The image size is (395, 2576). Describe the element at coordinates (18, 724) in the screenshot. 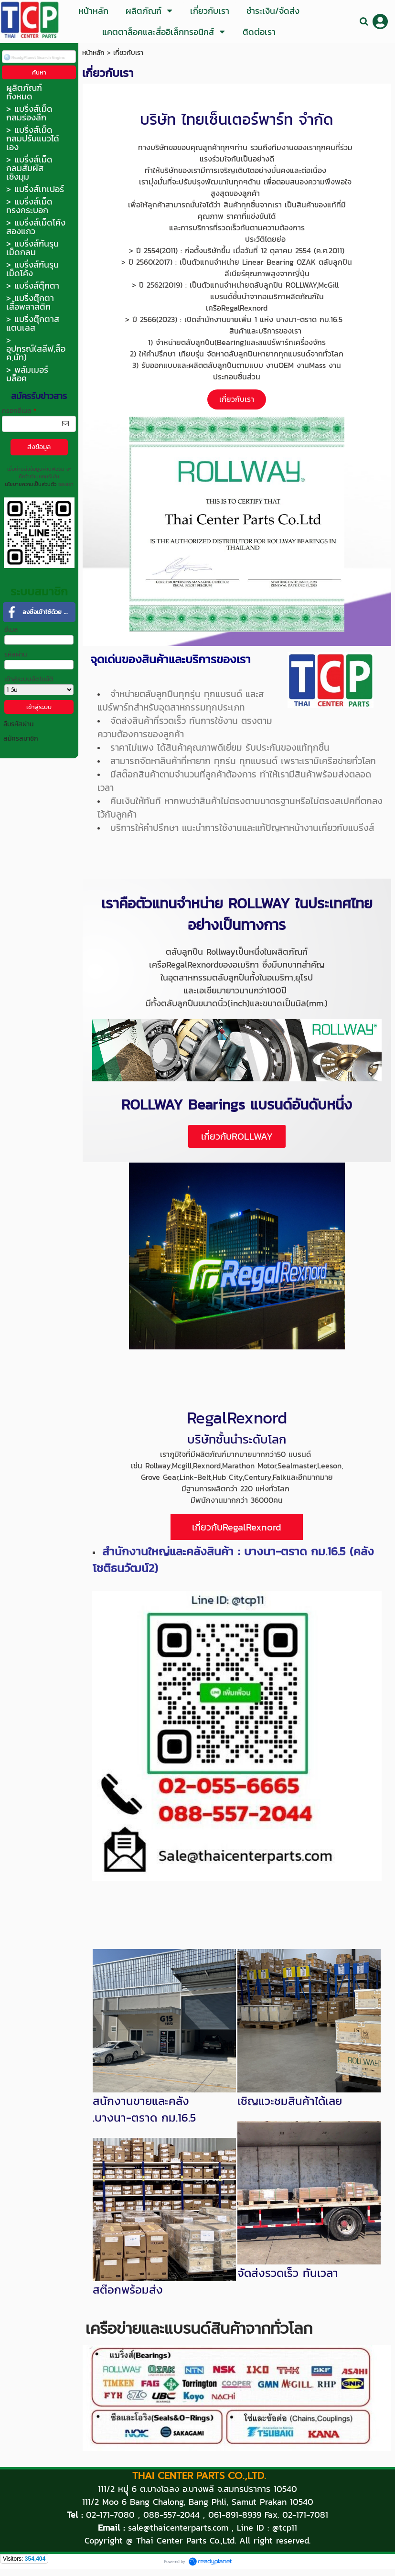

I see `ลืมรหัสผ่าน` at that location.